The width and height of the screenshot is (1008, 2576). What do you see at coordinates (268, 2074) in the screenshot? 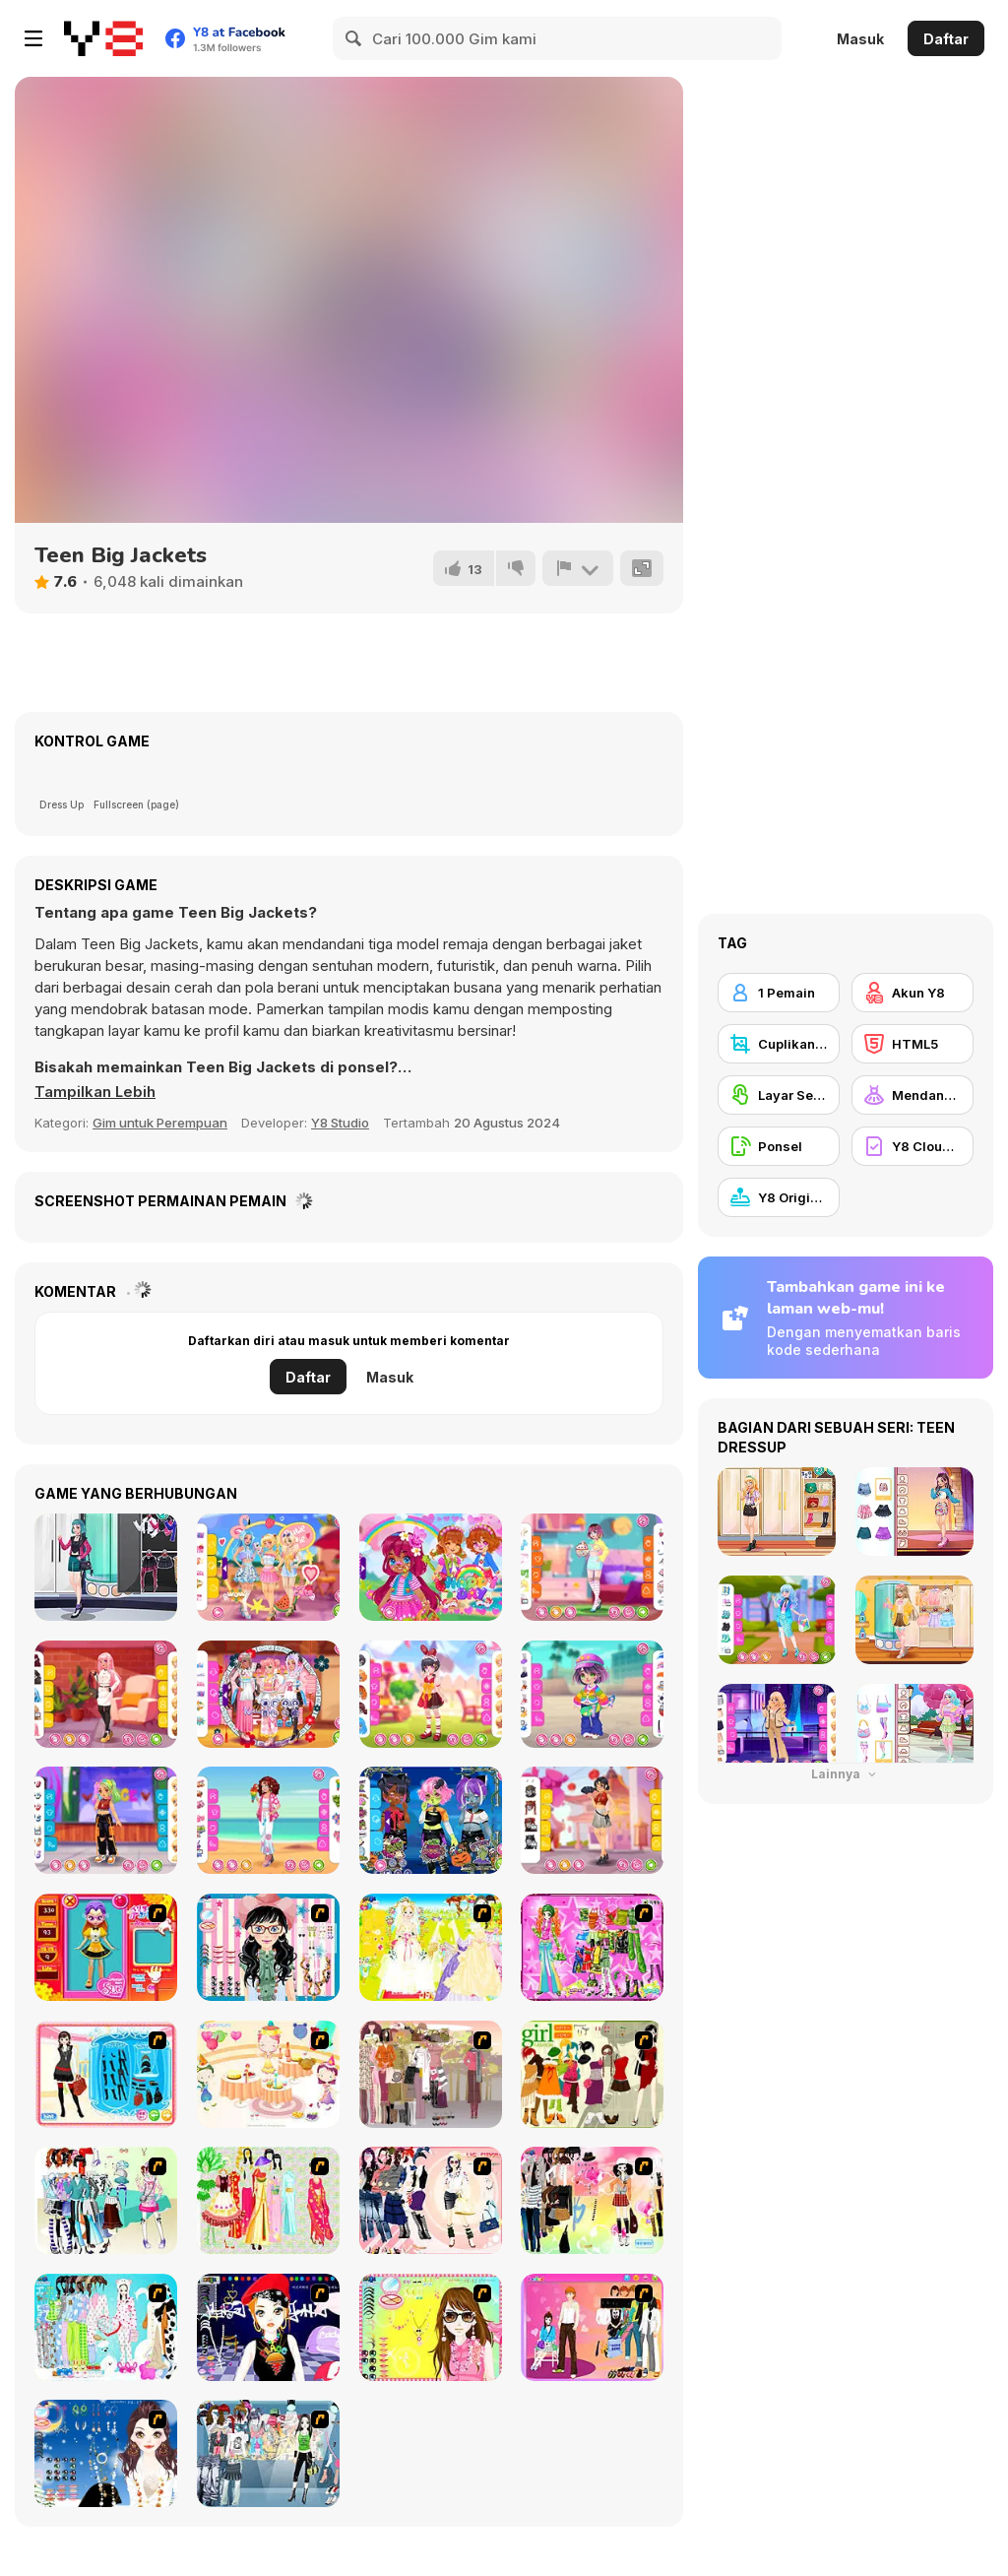
I see `[Girl's Party]` at bounding box center [268, 2074].